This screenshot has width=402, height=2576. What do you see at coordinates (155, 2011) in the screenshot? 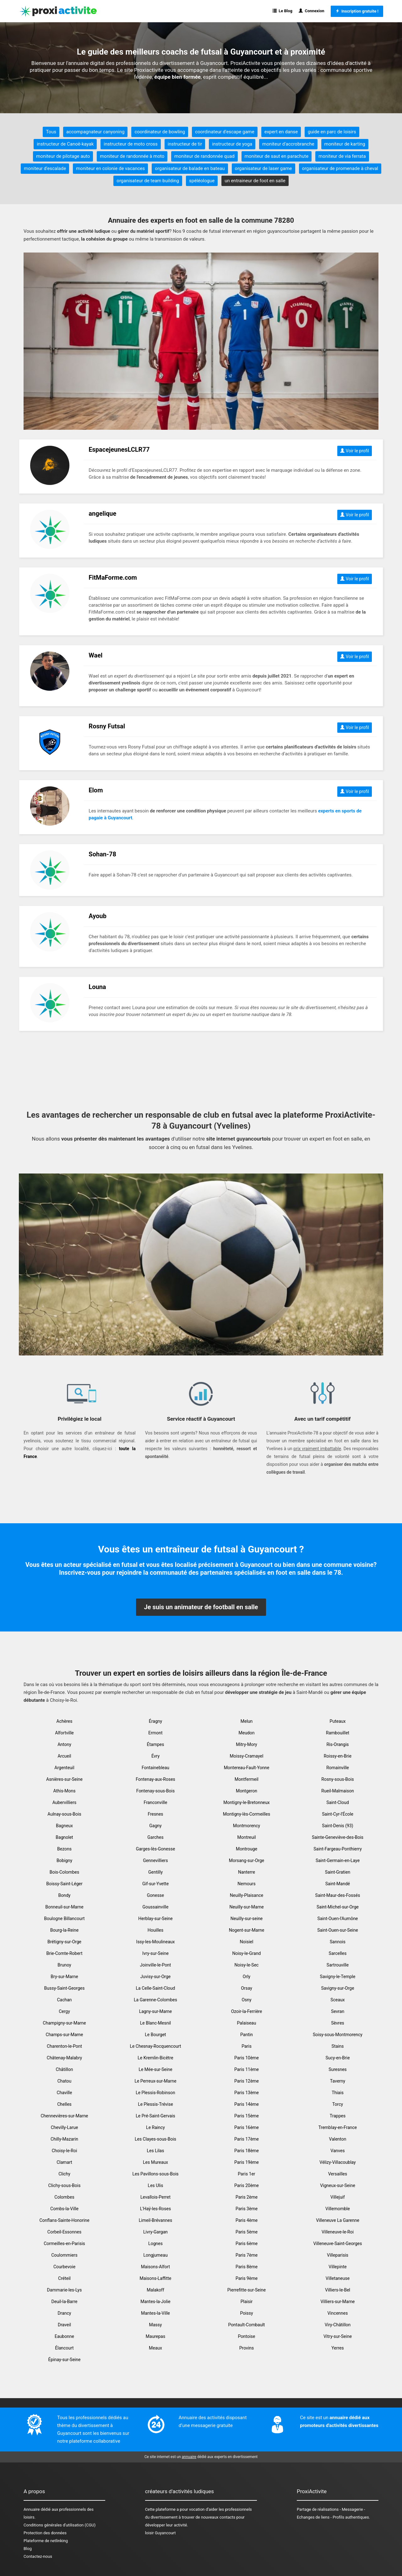
I see `Lagny-sur-Marne` at bounding box center [155, 2011].